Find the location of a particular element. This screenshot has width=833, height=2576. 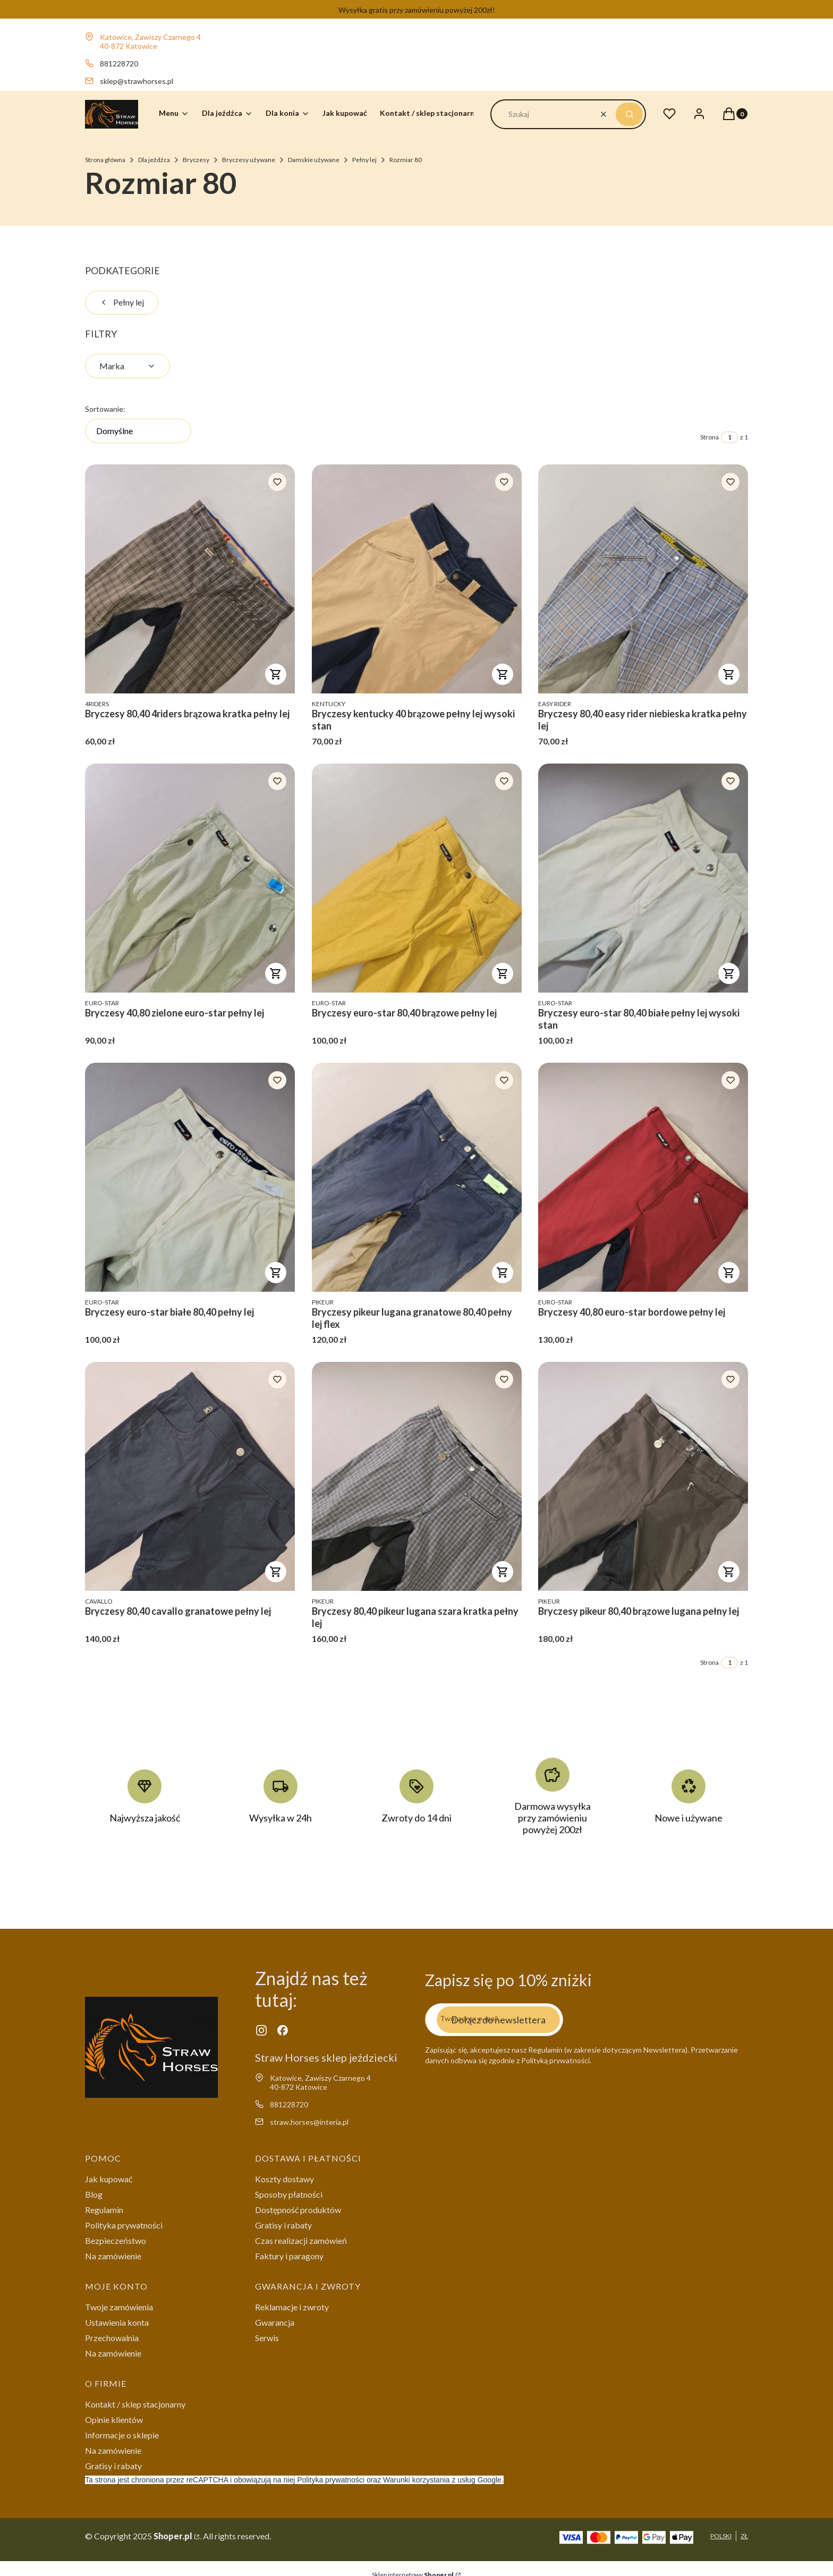

Strona is located at coordinates (709, 437).